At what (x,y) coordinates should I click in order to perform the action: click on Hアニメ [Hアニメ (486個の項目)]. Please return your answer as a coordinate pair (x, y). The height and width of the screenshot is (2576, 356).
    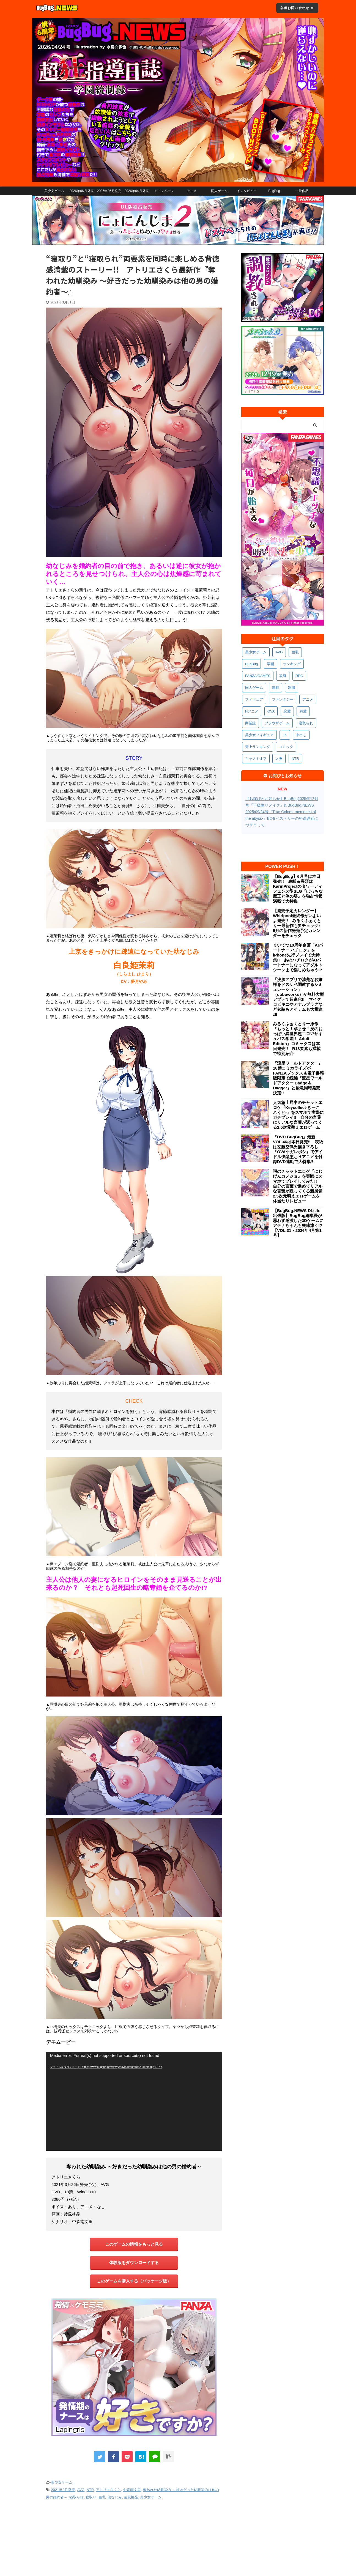
    Looking at the image, I should click on (251, 711).